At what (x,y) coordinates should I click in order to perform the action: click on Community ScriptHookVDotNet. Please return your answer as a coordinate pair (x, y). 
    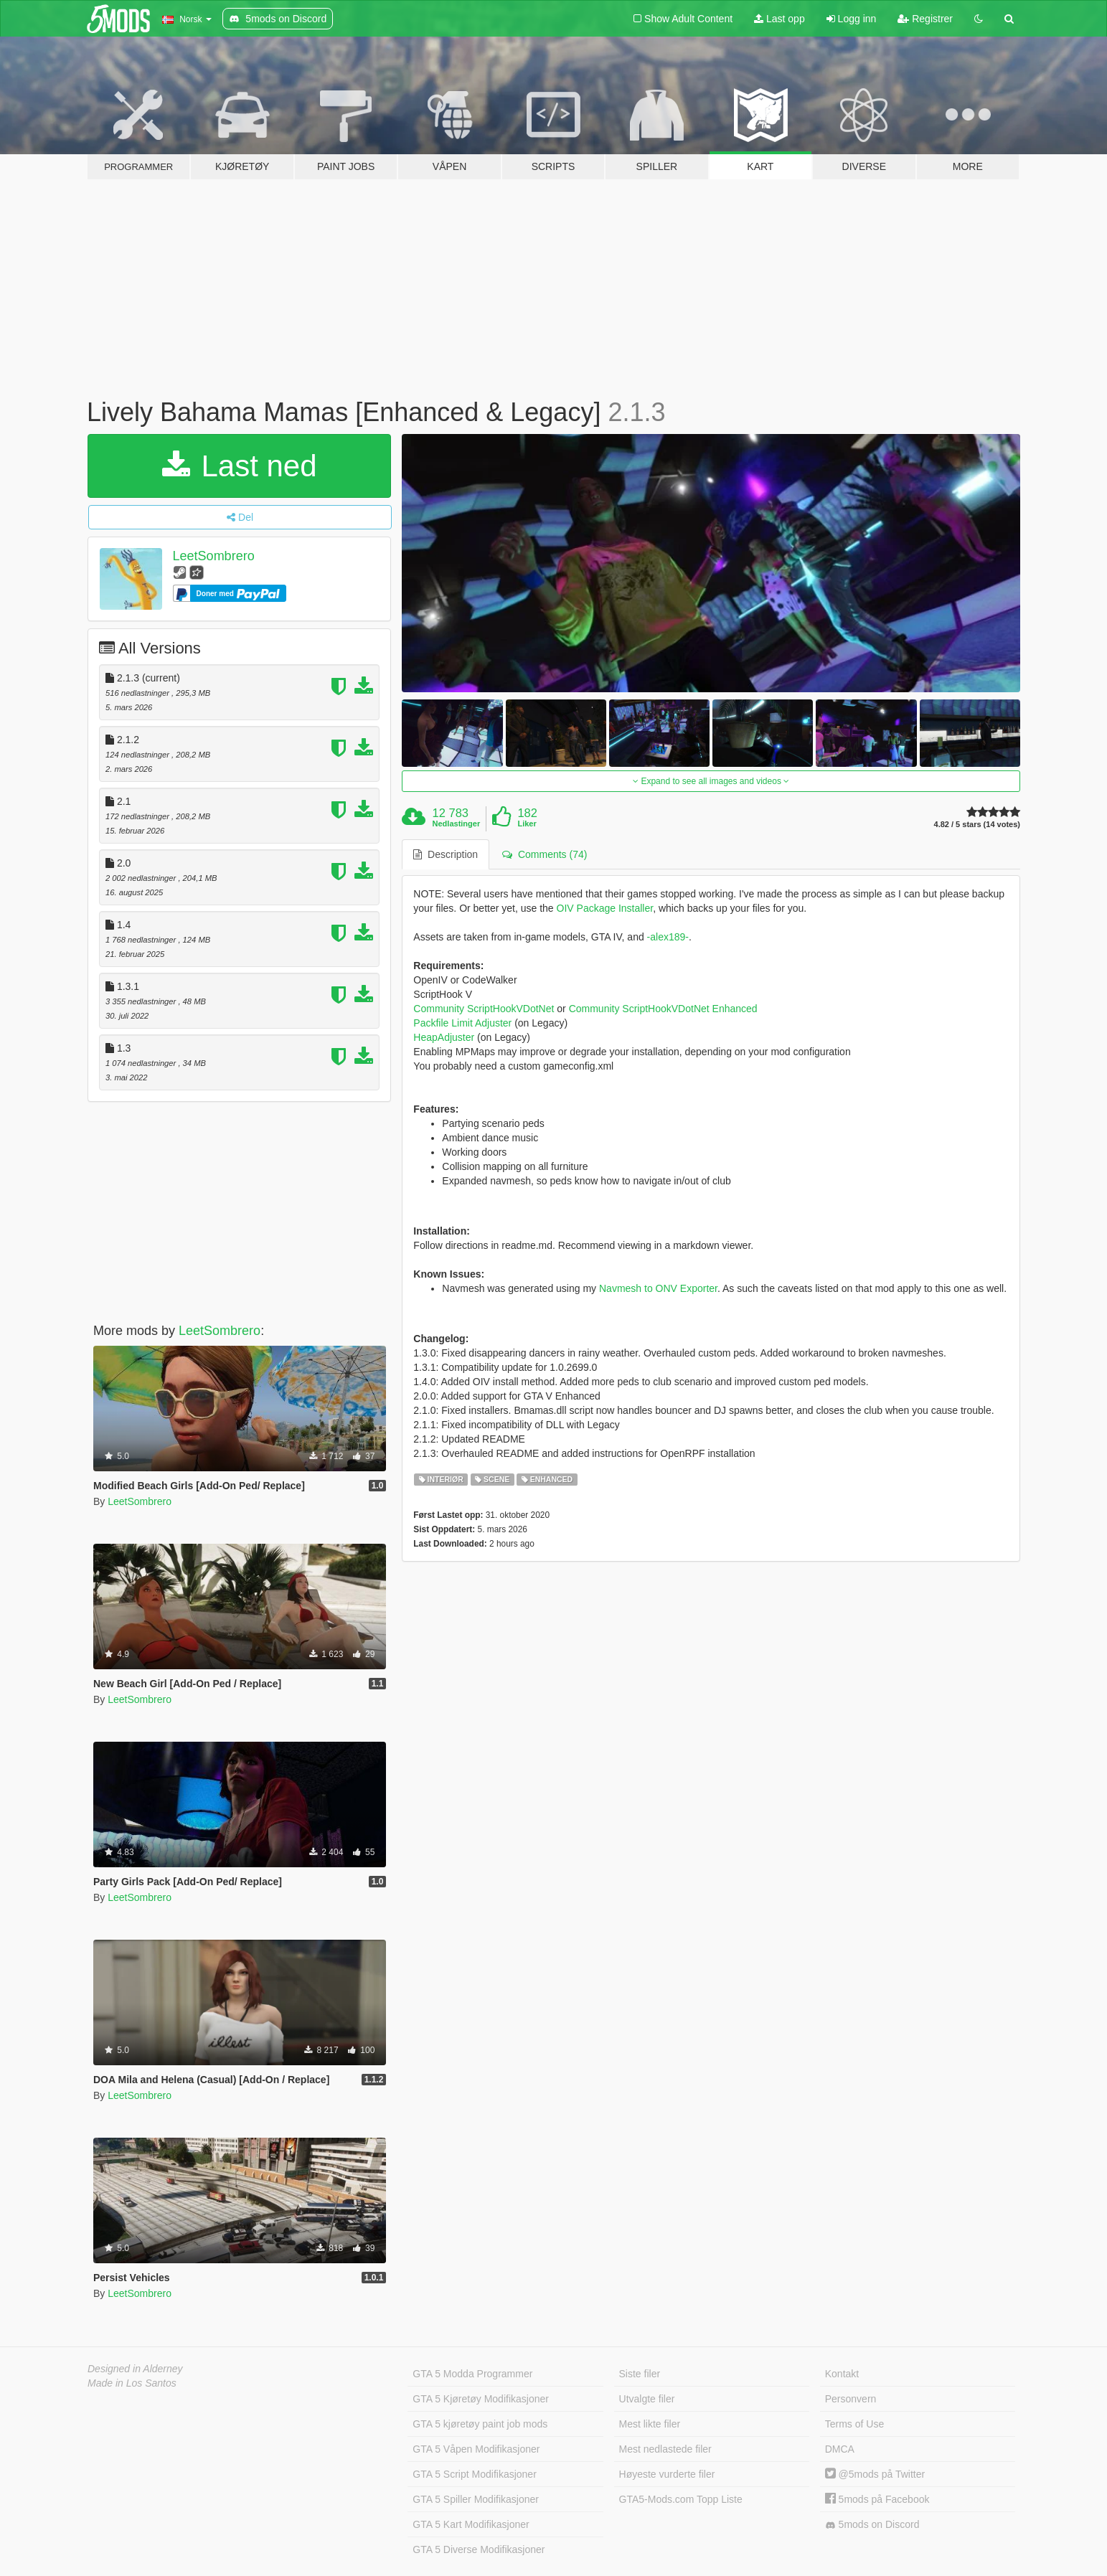
    Looking at the image, I should click on (483, 1008).